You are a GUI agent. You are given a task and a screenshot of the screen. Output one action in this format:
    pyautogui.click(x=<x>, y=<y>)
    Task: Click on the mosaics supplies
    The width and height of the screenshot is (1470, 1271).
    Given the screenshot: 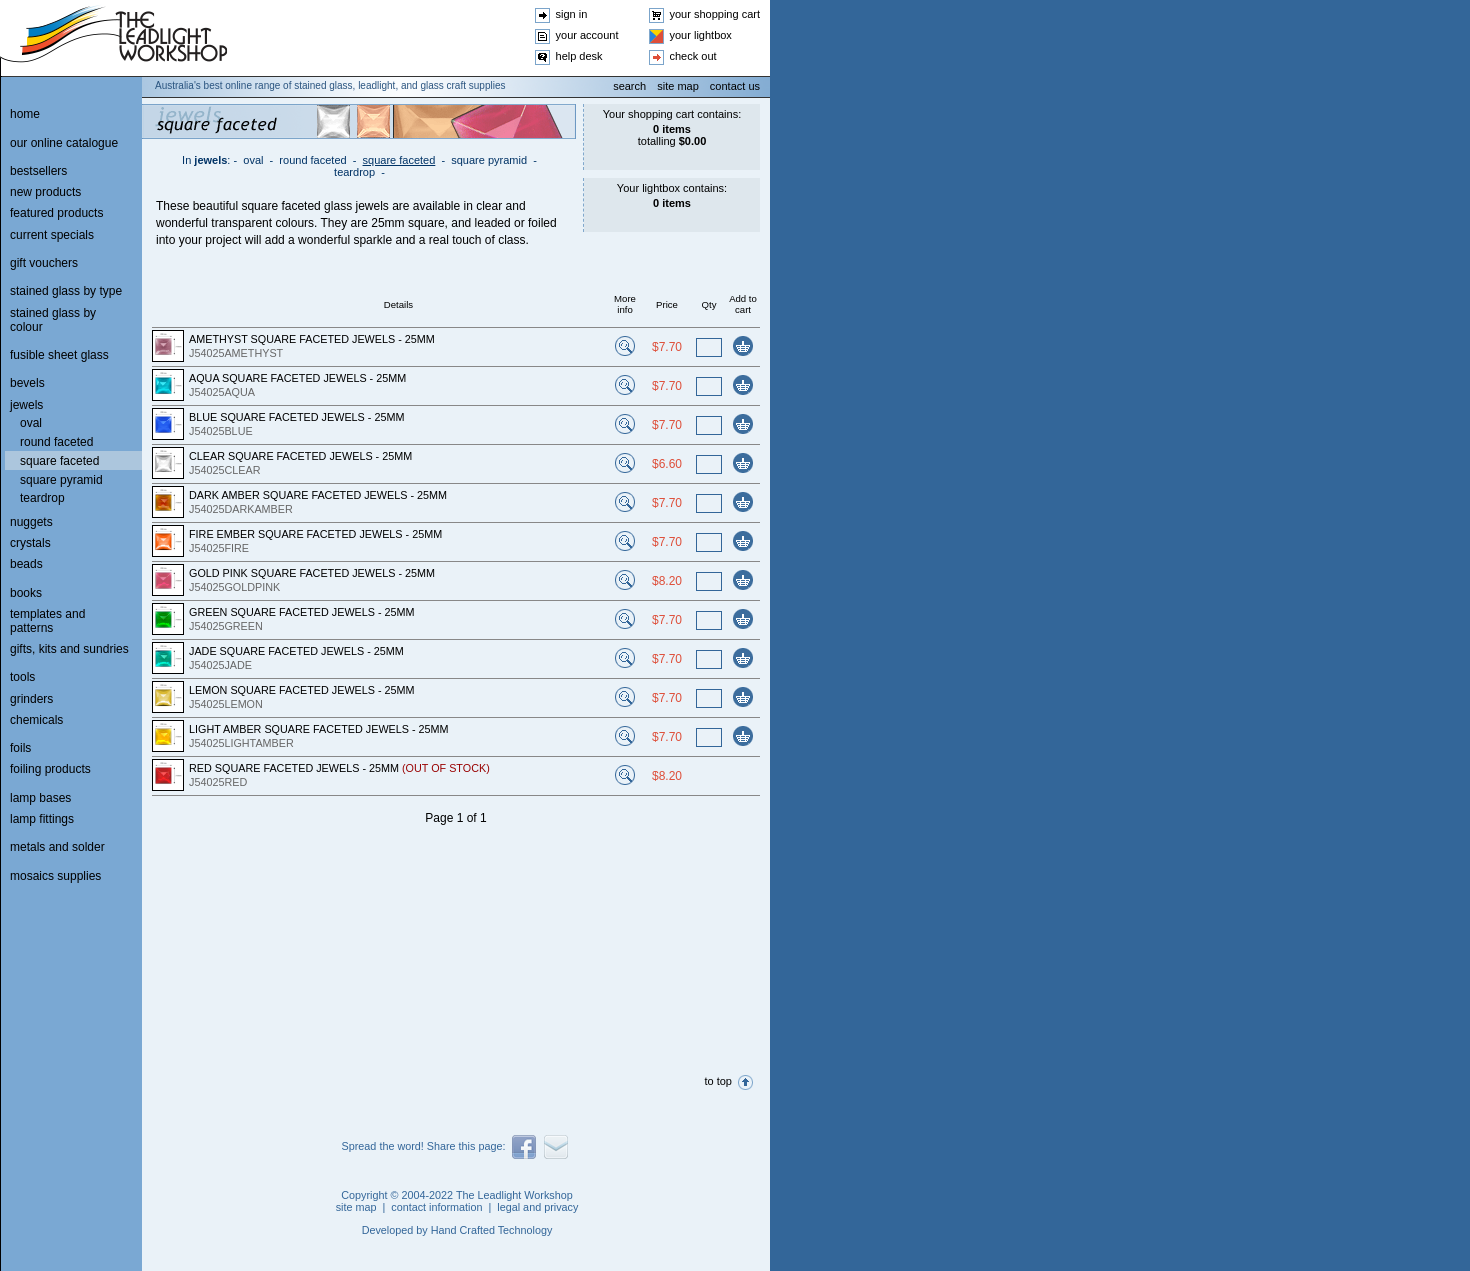 What is the action you would take?
    pyautogui.click(x=55, y=876)
    